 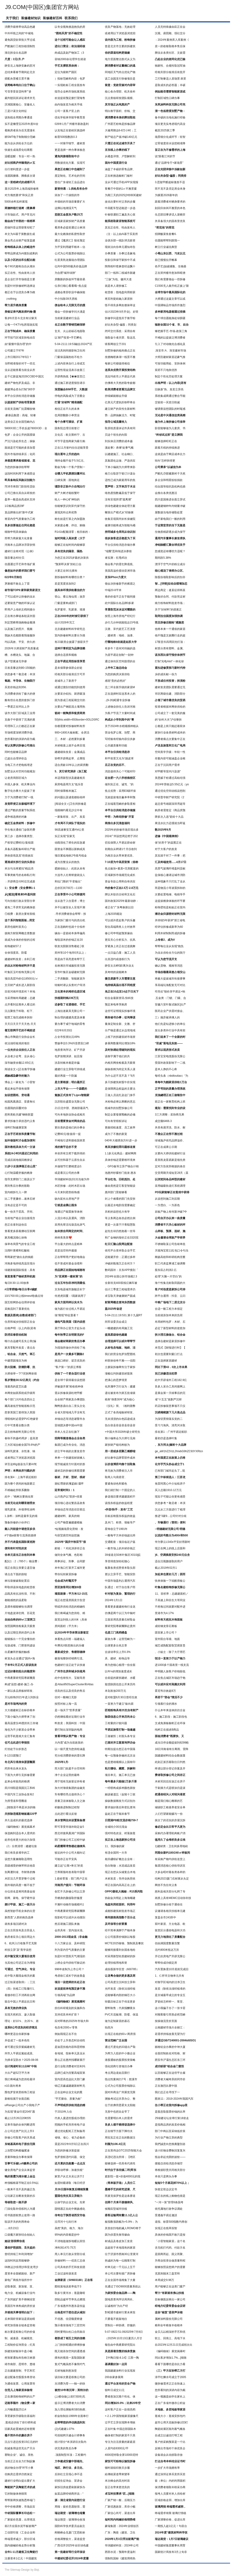 I want to click on 现实子可能让你更有感受, so click(x=170, y=1496).